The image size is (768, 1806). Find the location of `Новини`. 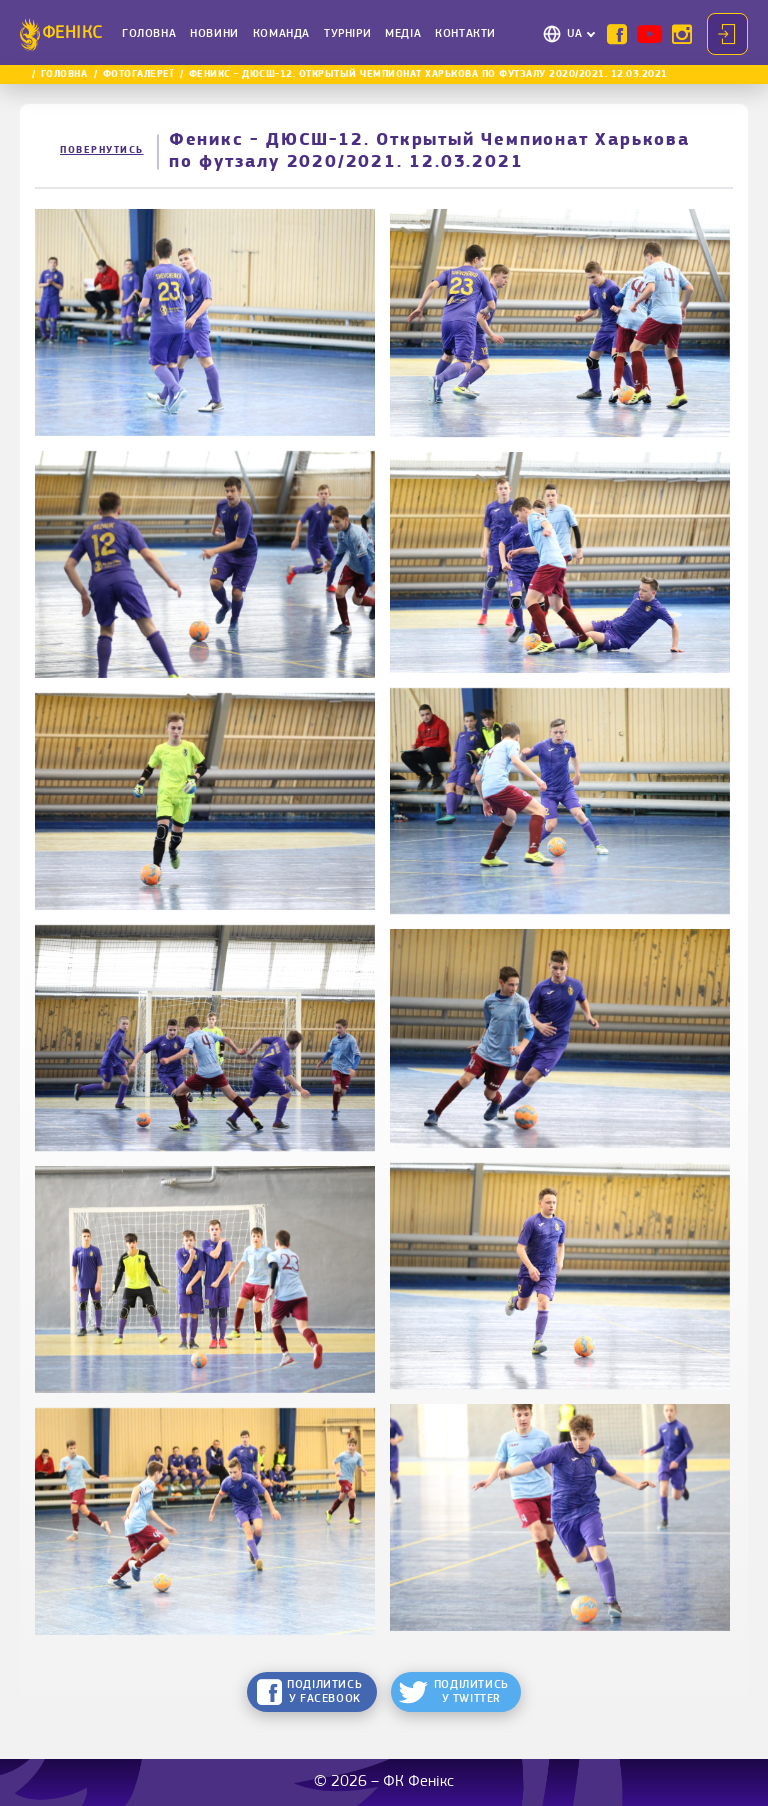

Новини is located at coordinates (214, 34).